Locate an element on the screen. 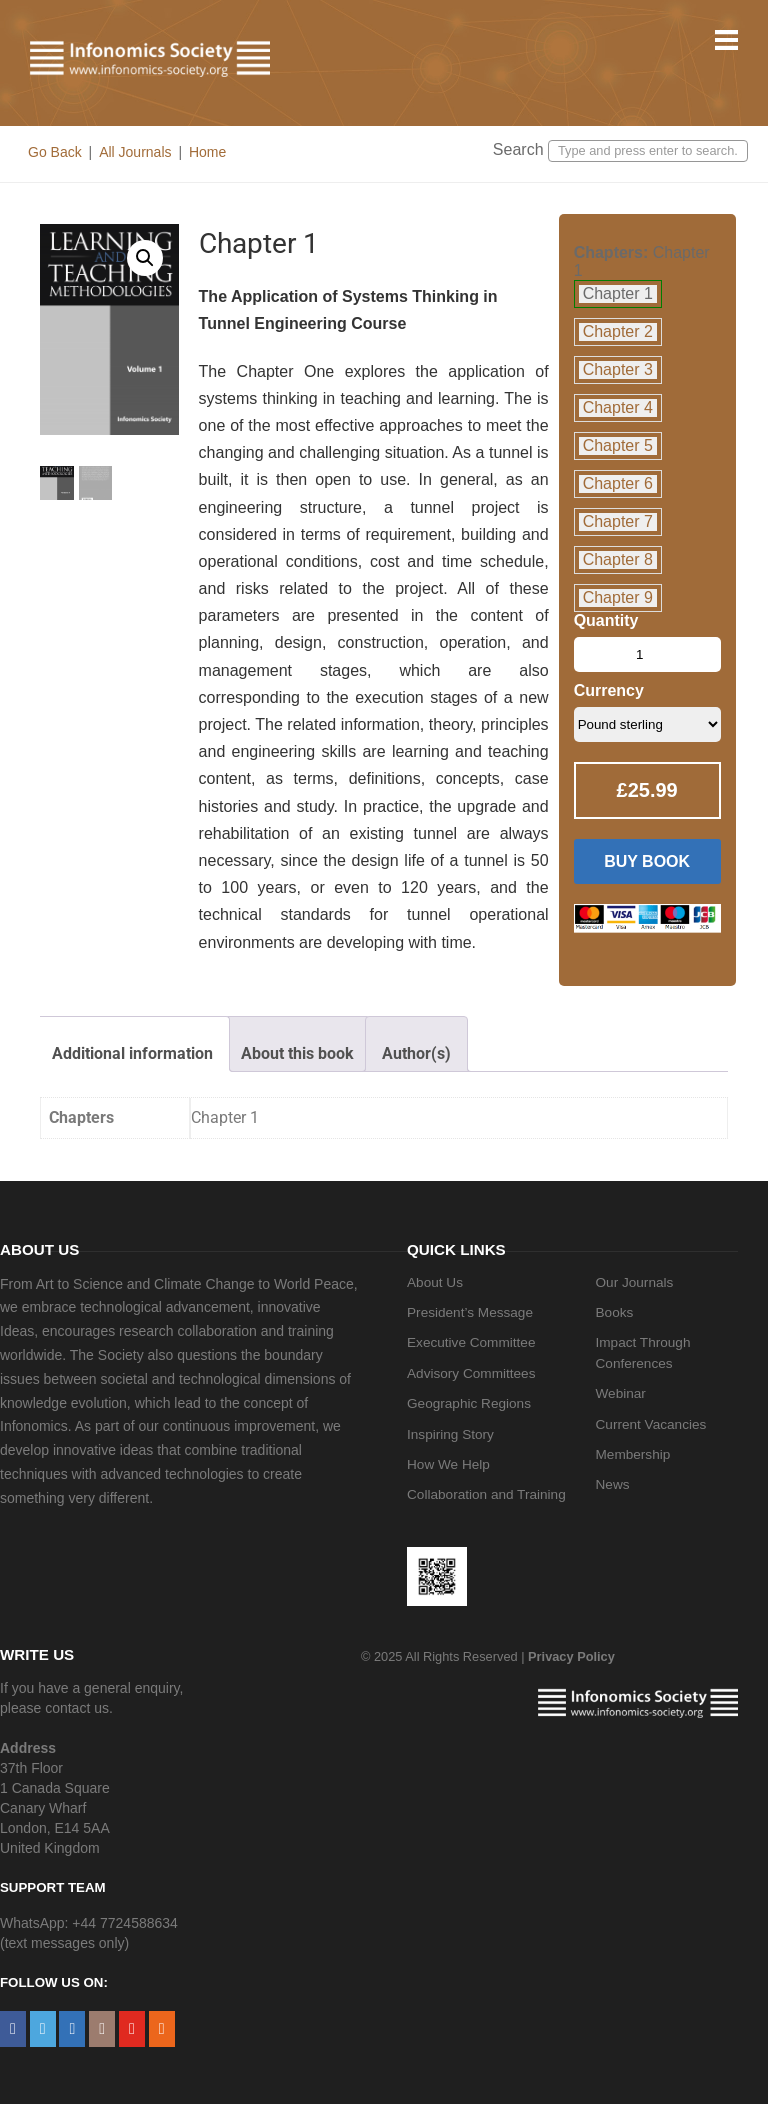  Collaboration and Training is located at coordinates (486, 1494).